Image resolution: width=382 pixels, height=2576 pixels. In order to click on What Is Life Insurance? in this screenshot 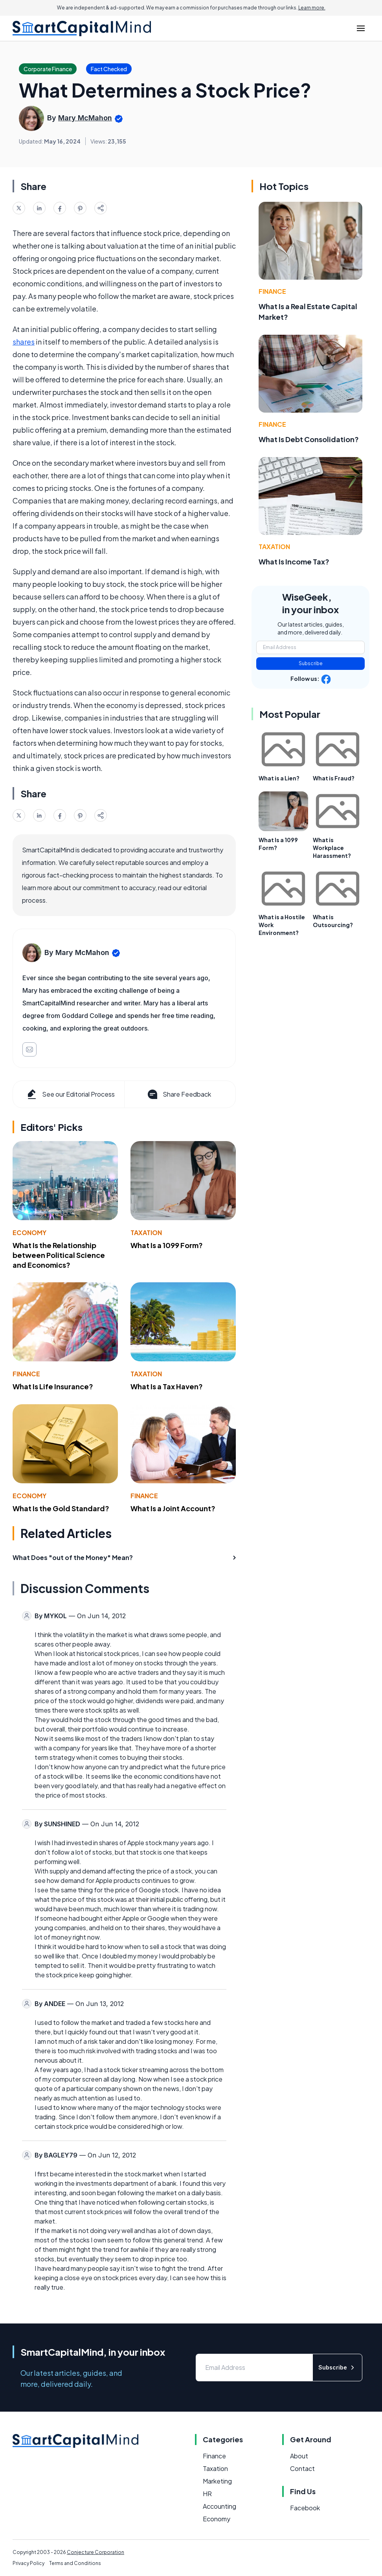, I will do `click(53, 1386)`.